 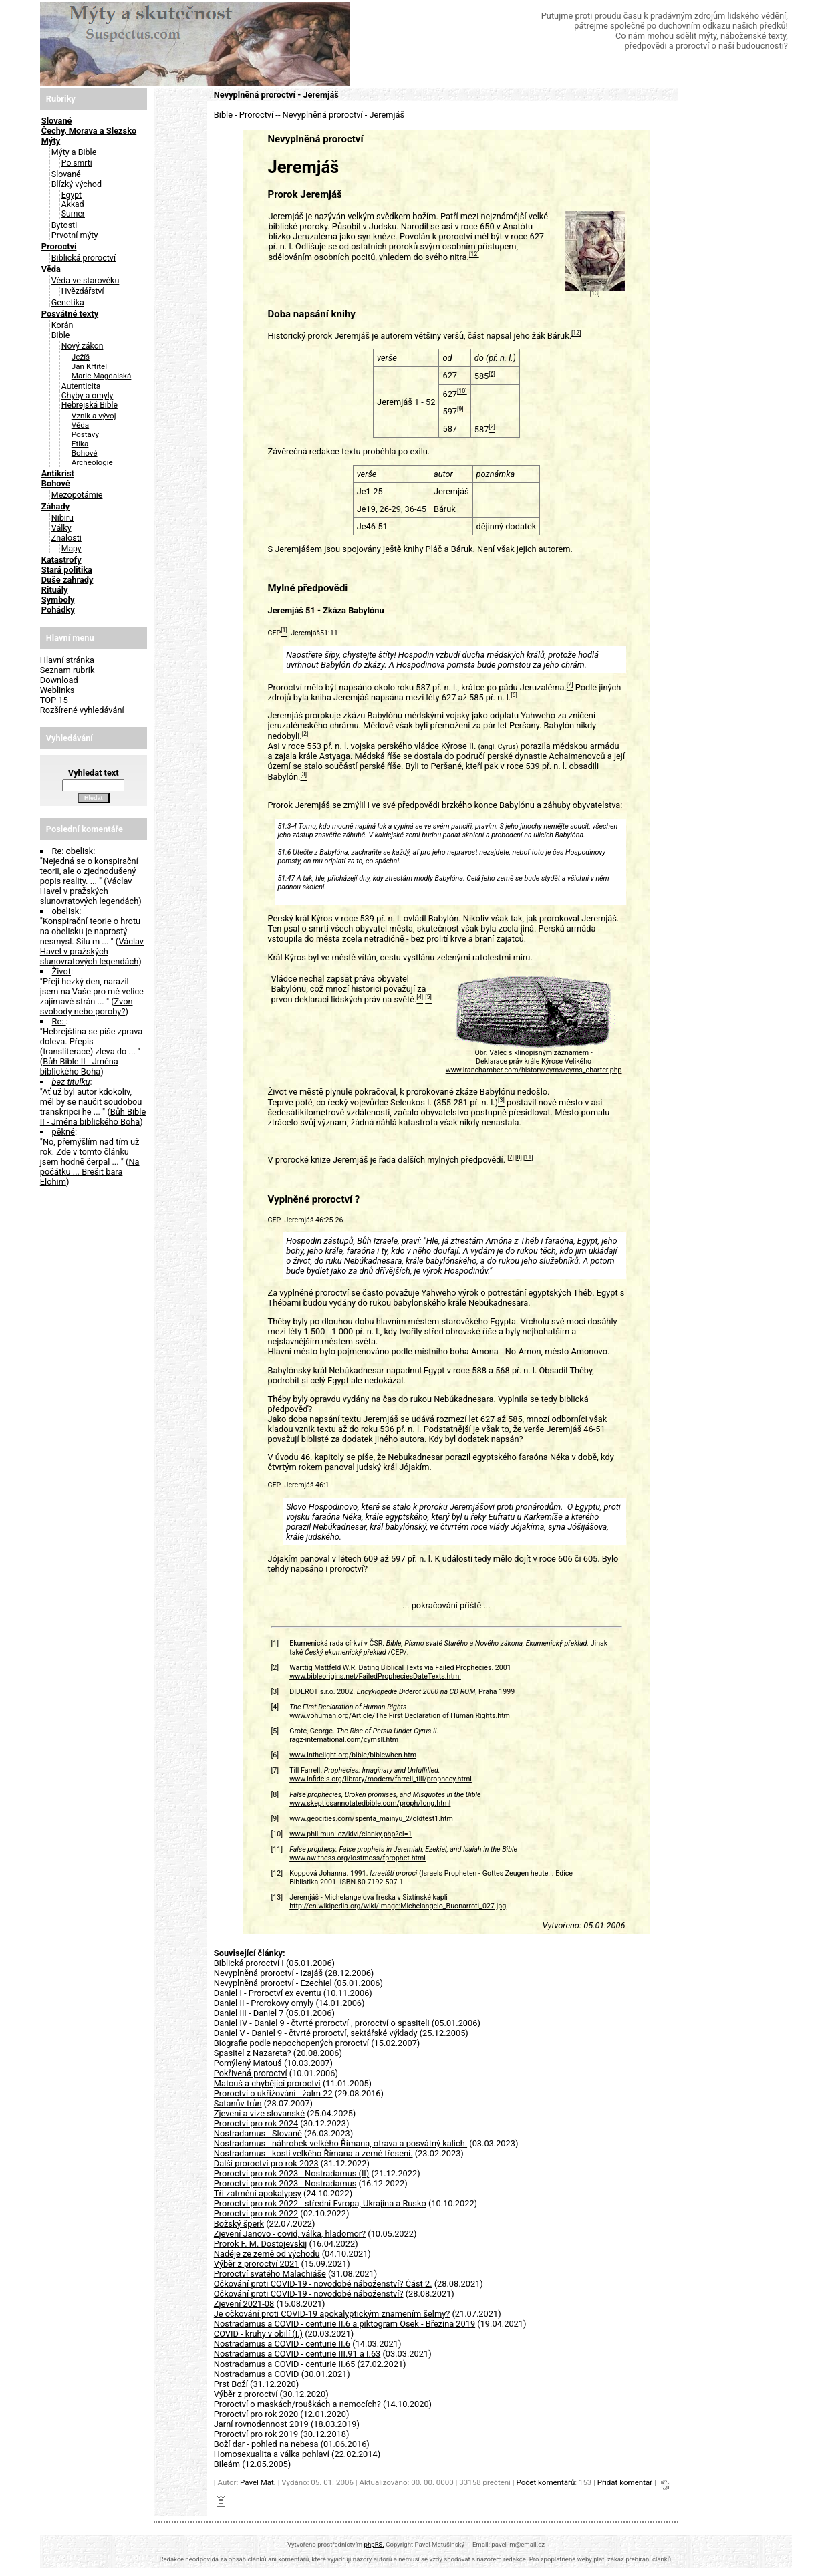 I want to click on Na počátku ... Brešit bara Elohim, so click(x=90, y=1172).